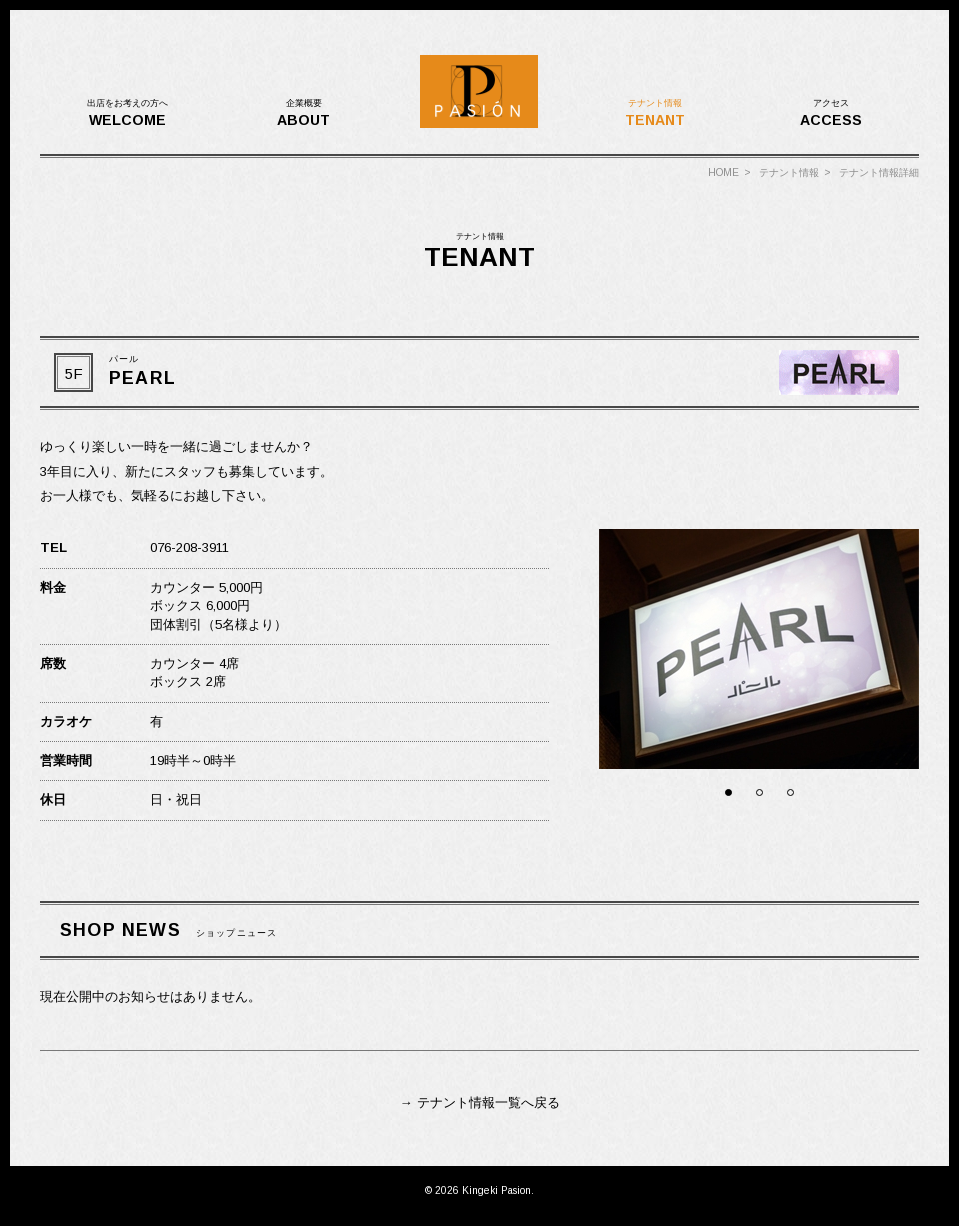  I want to click on → テナント情報一覧へ戻る, so click(479, 1102).